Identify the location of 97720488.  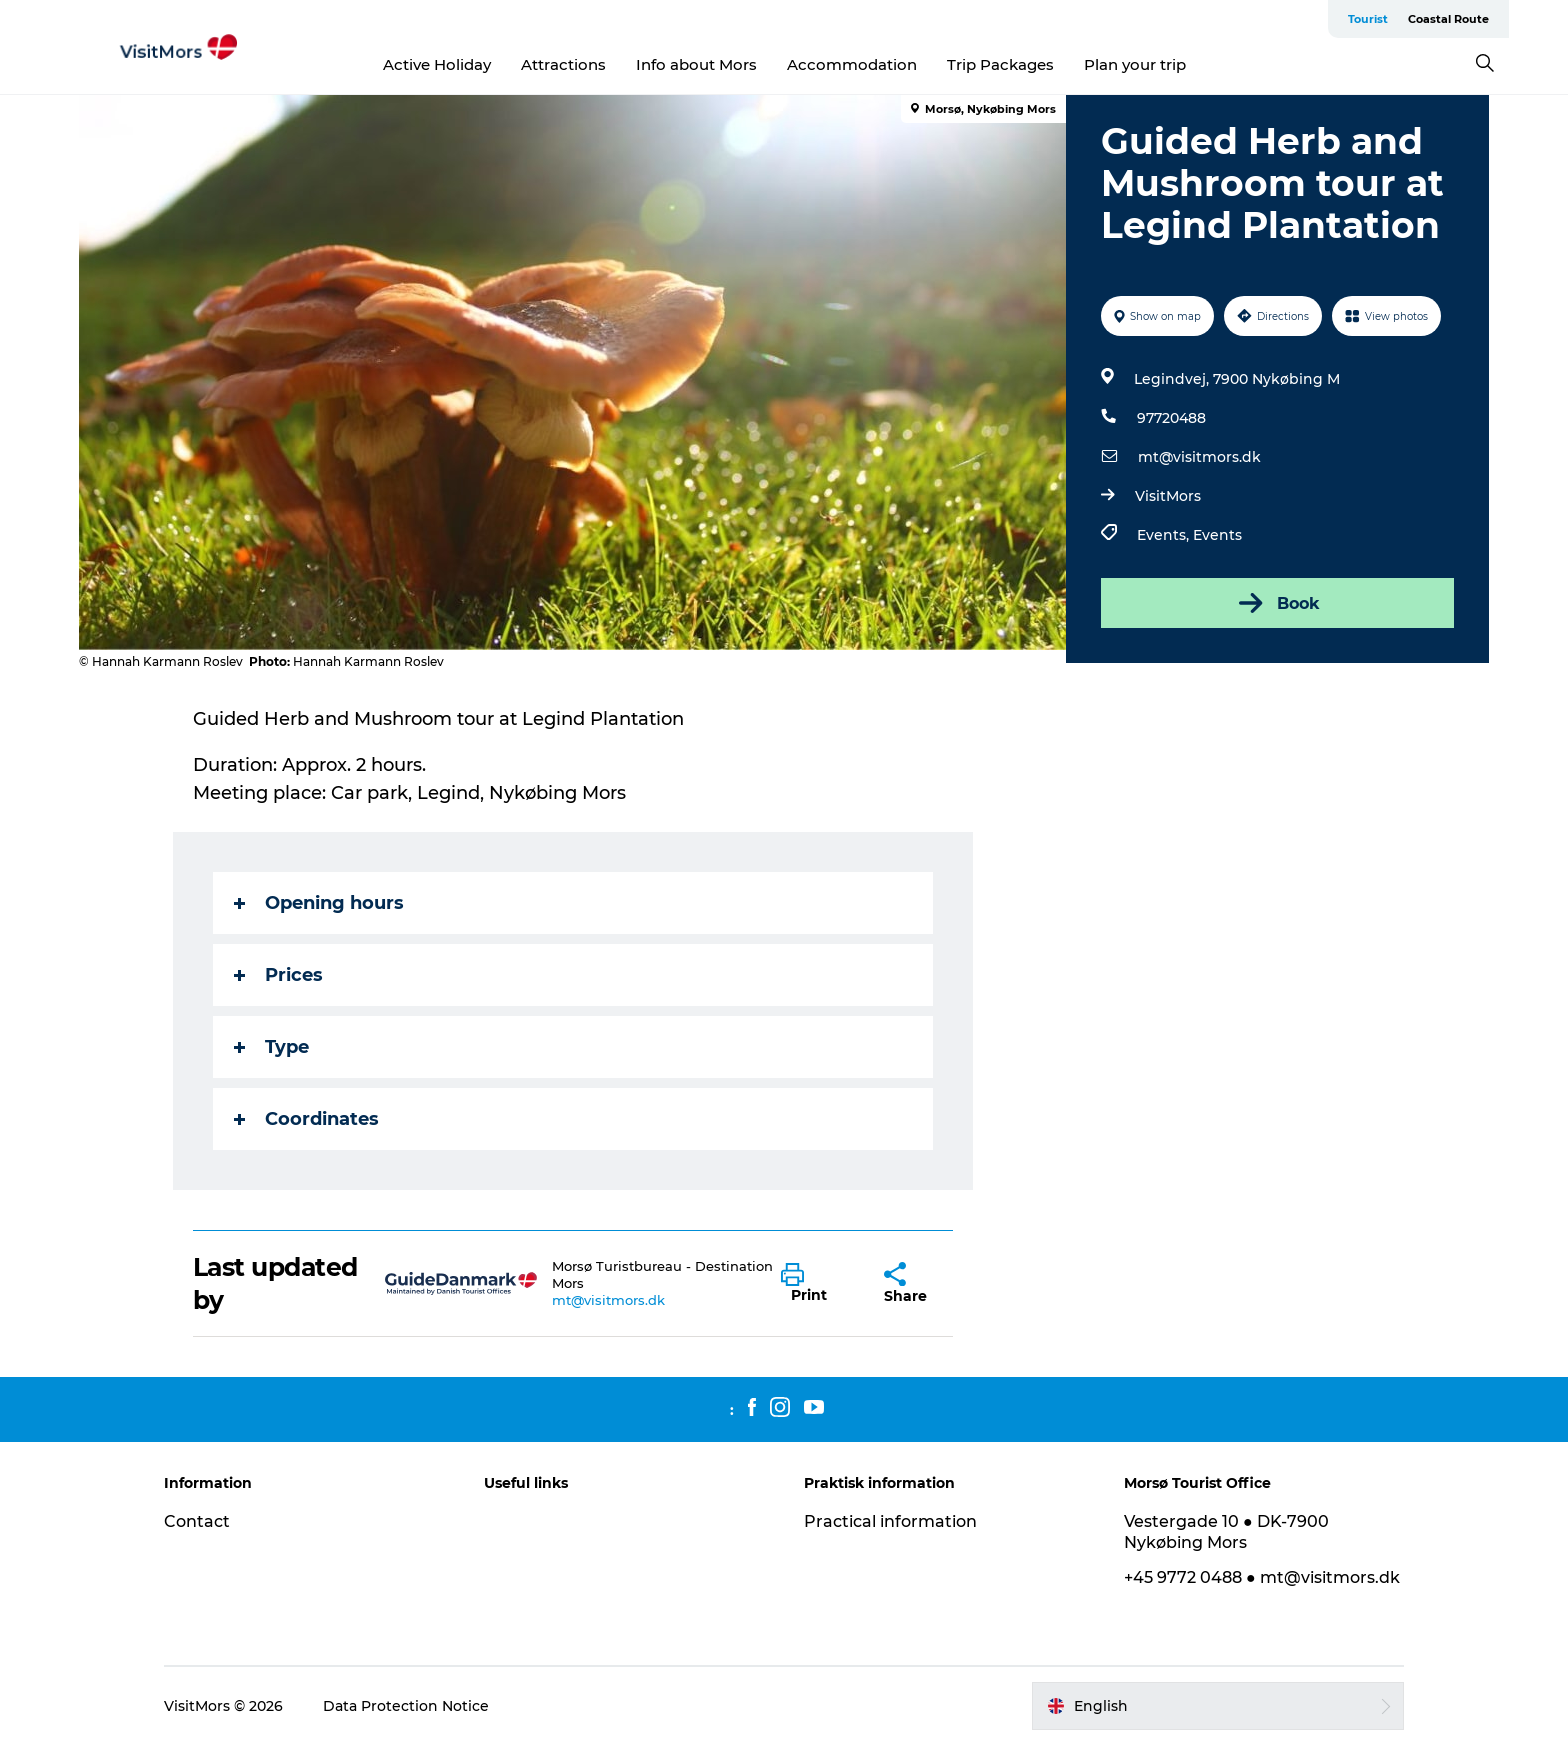
(1171, 418).